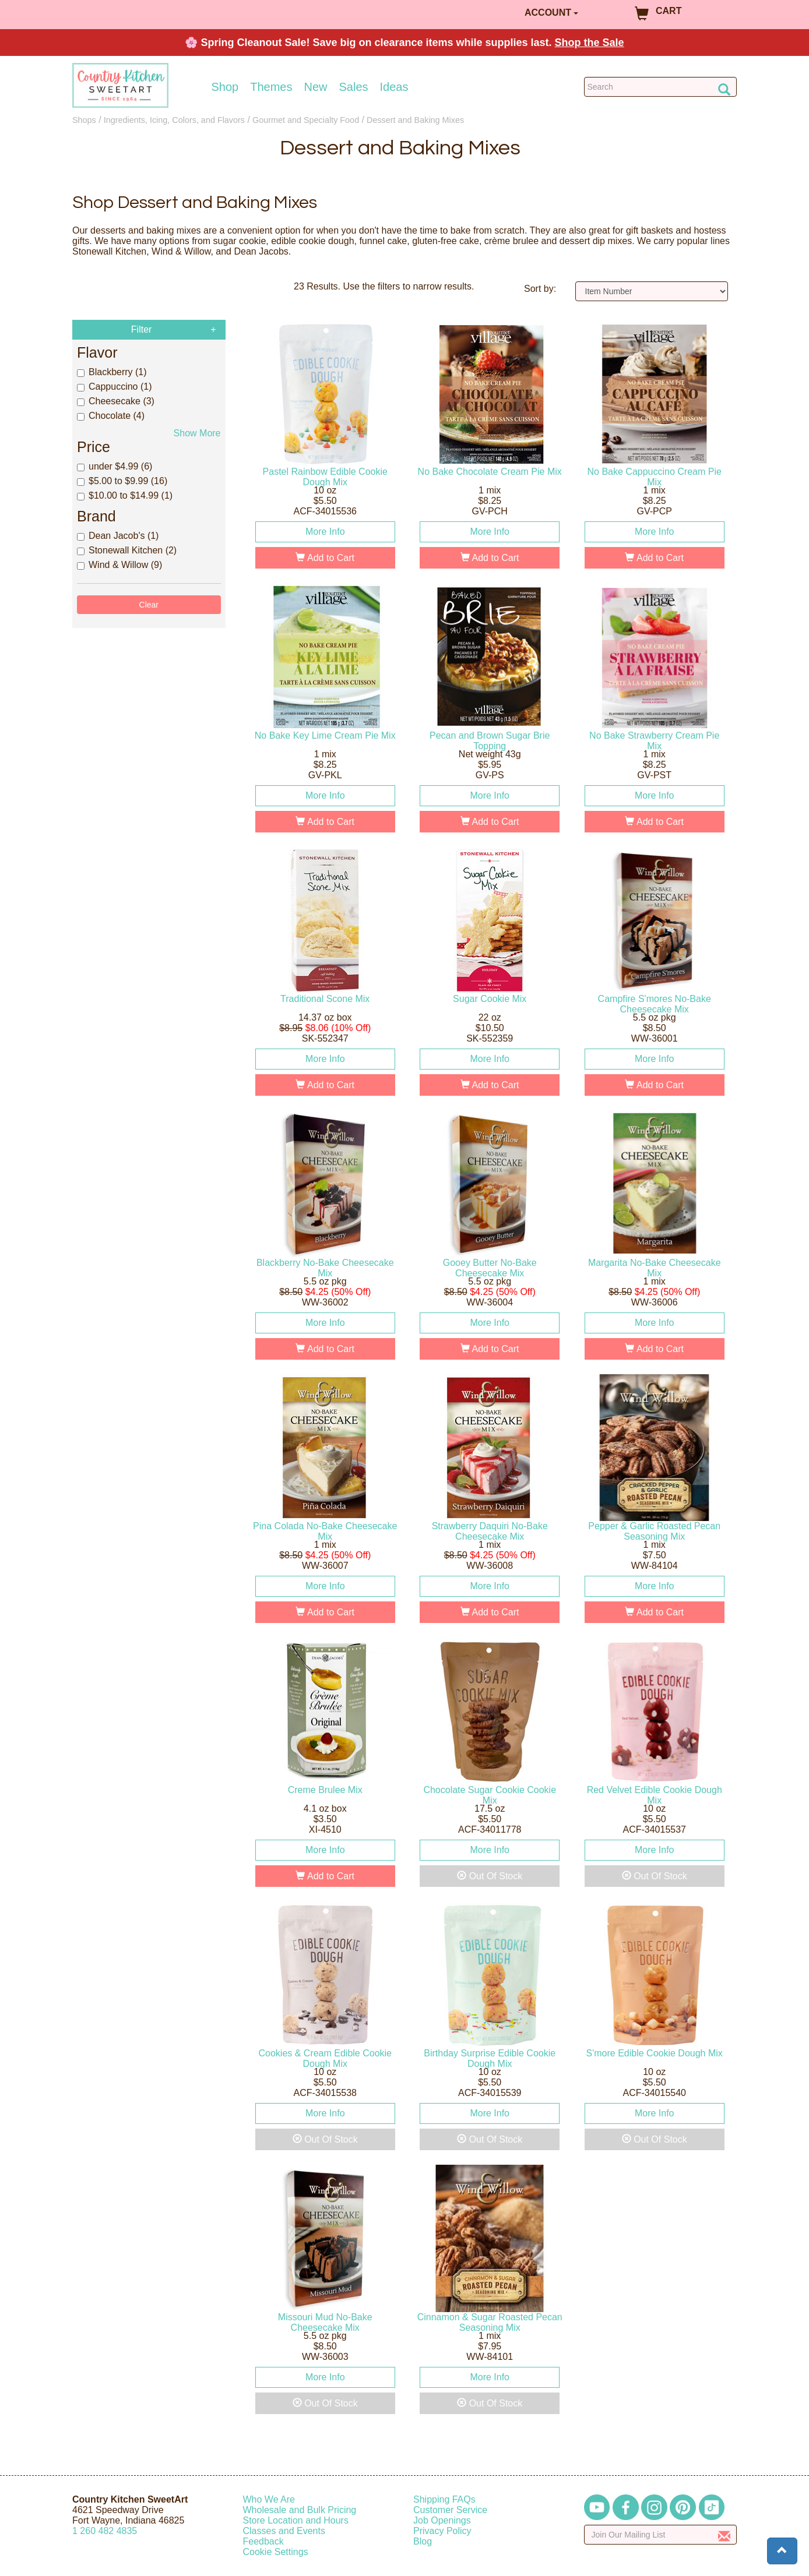  What do you see at coordinates (305, 120) in the screenshot?
I see `Gourmet and Specialty Food` at bounding box center [305, 120].